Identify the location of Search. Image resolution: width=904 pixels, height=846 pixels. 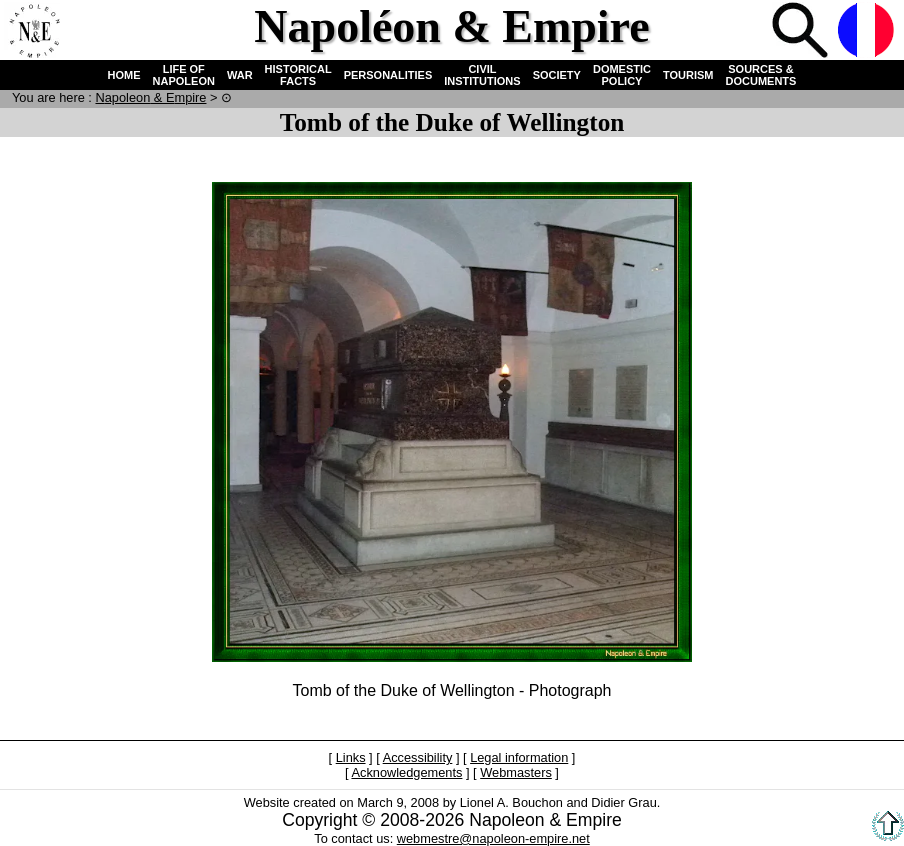
(802, 32).